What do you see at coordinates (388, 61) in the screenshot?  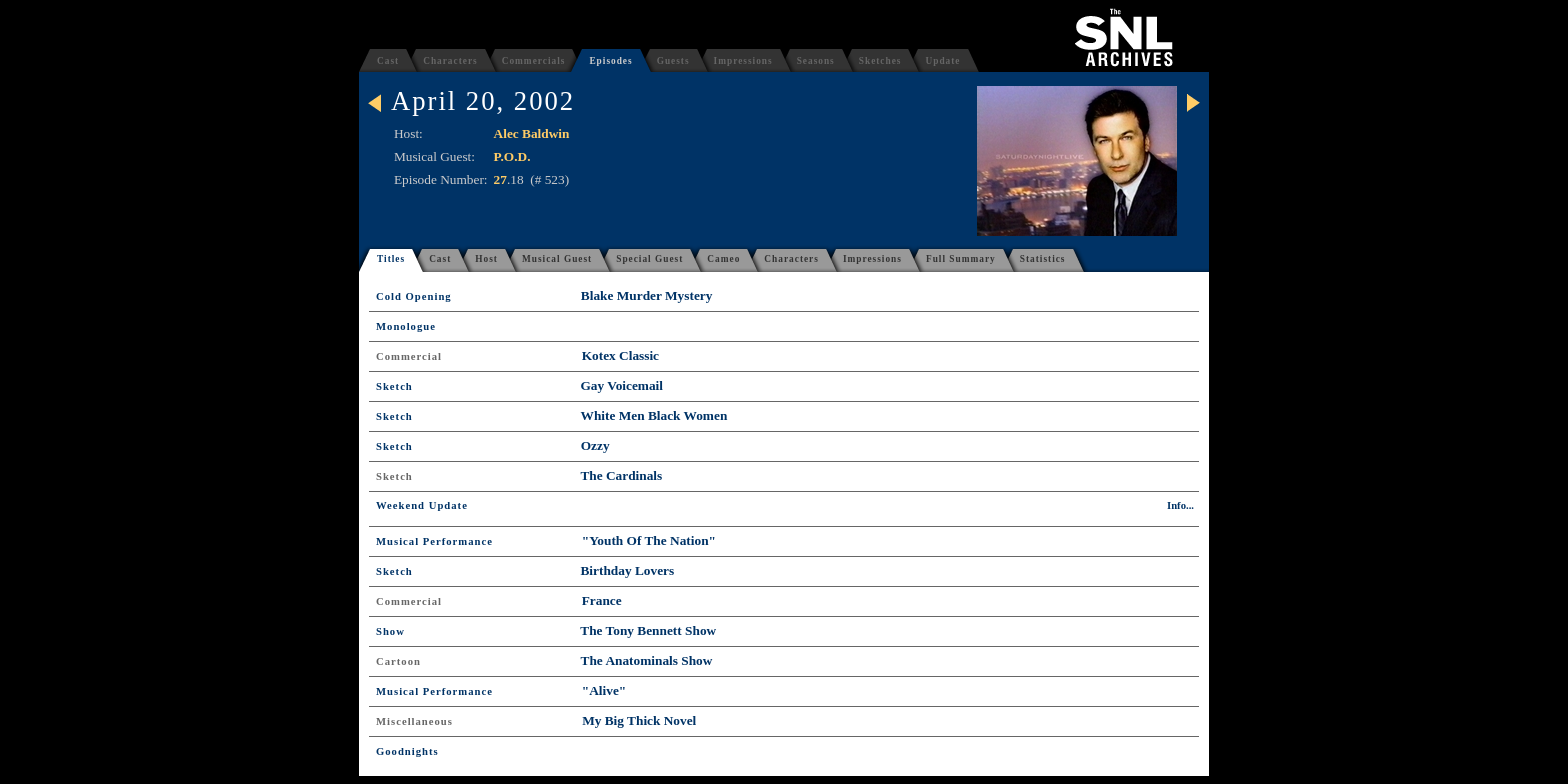 I see `Cast` at bounding box center [388, 61].